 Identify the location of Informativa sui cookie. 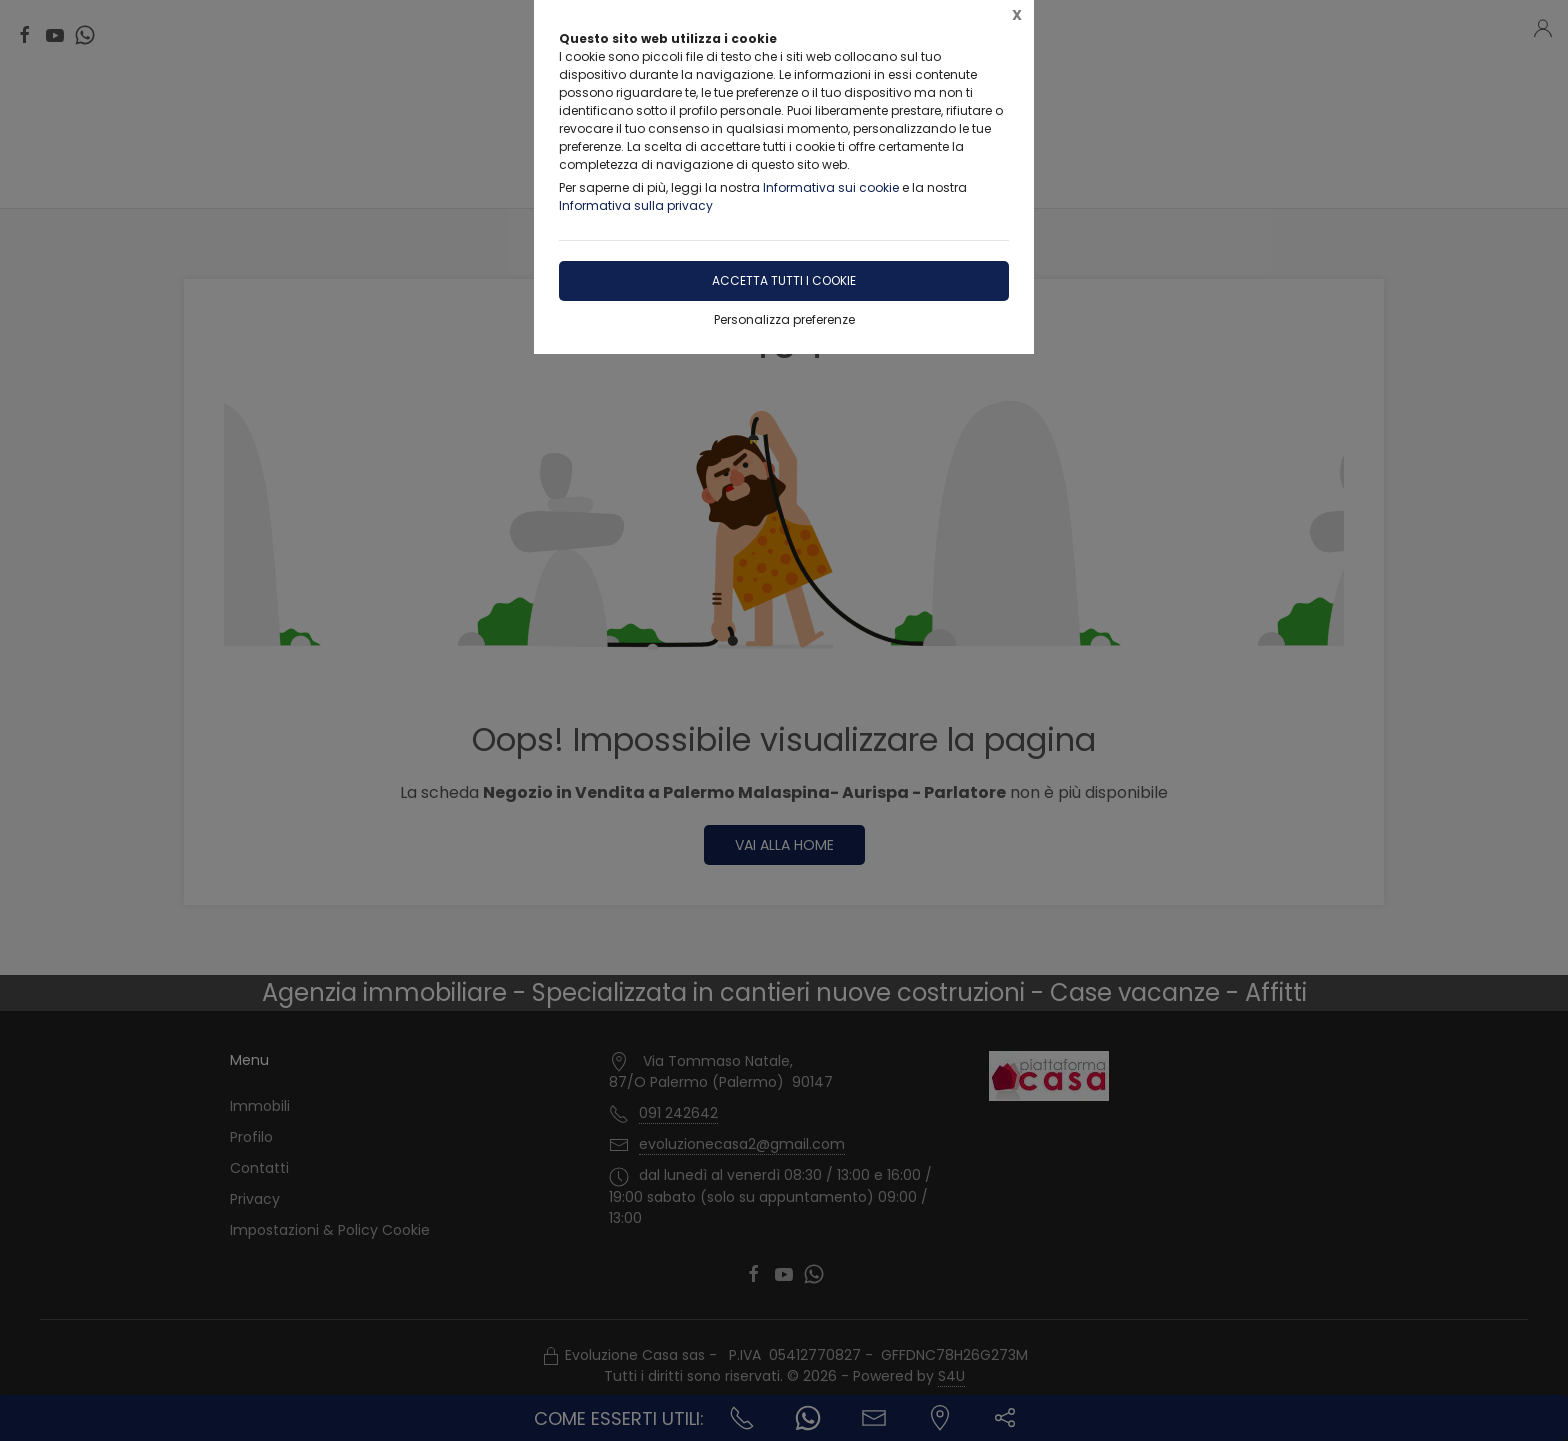
(831, 187).